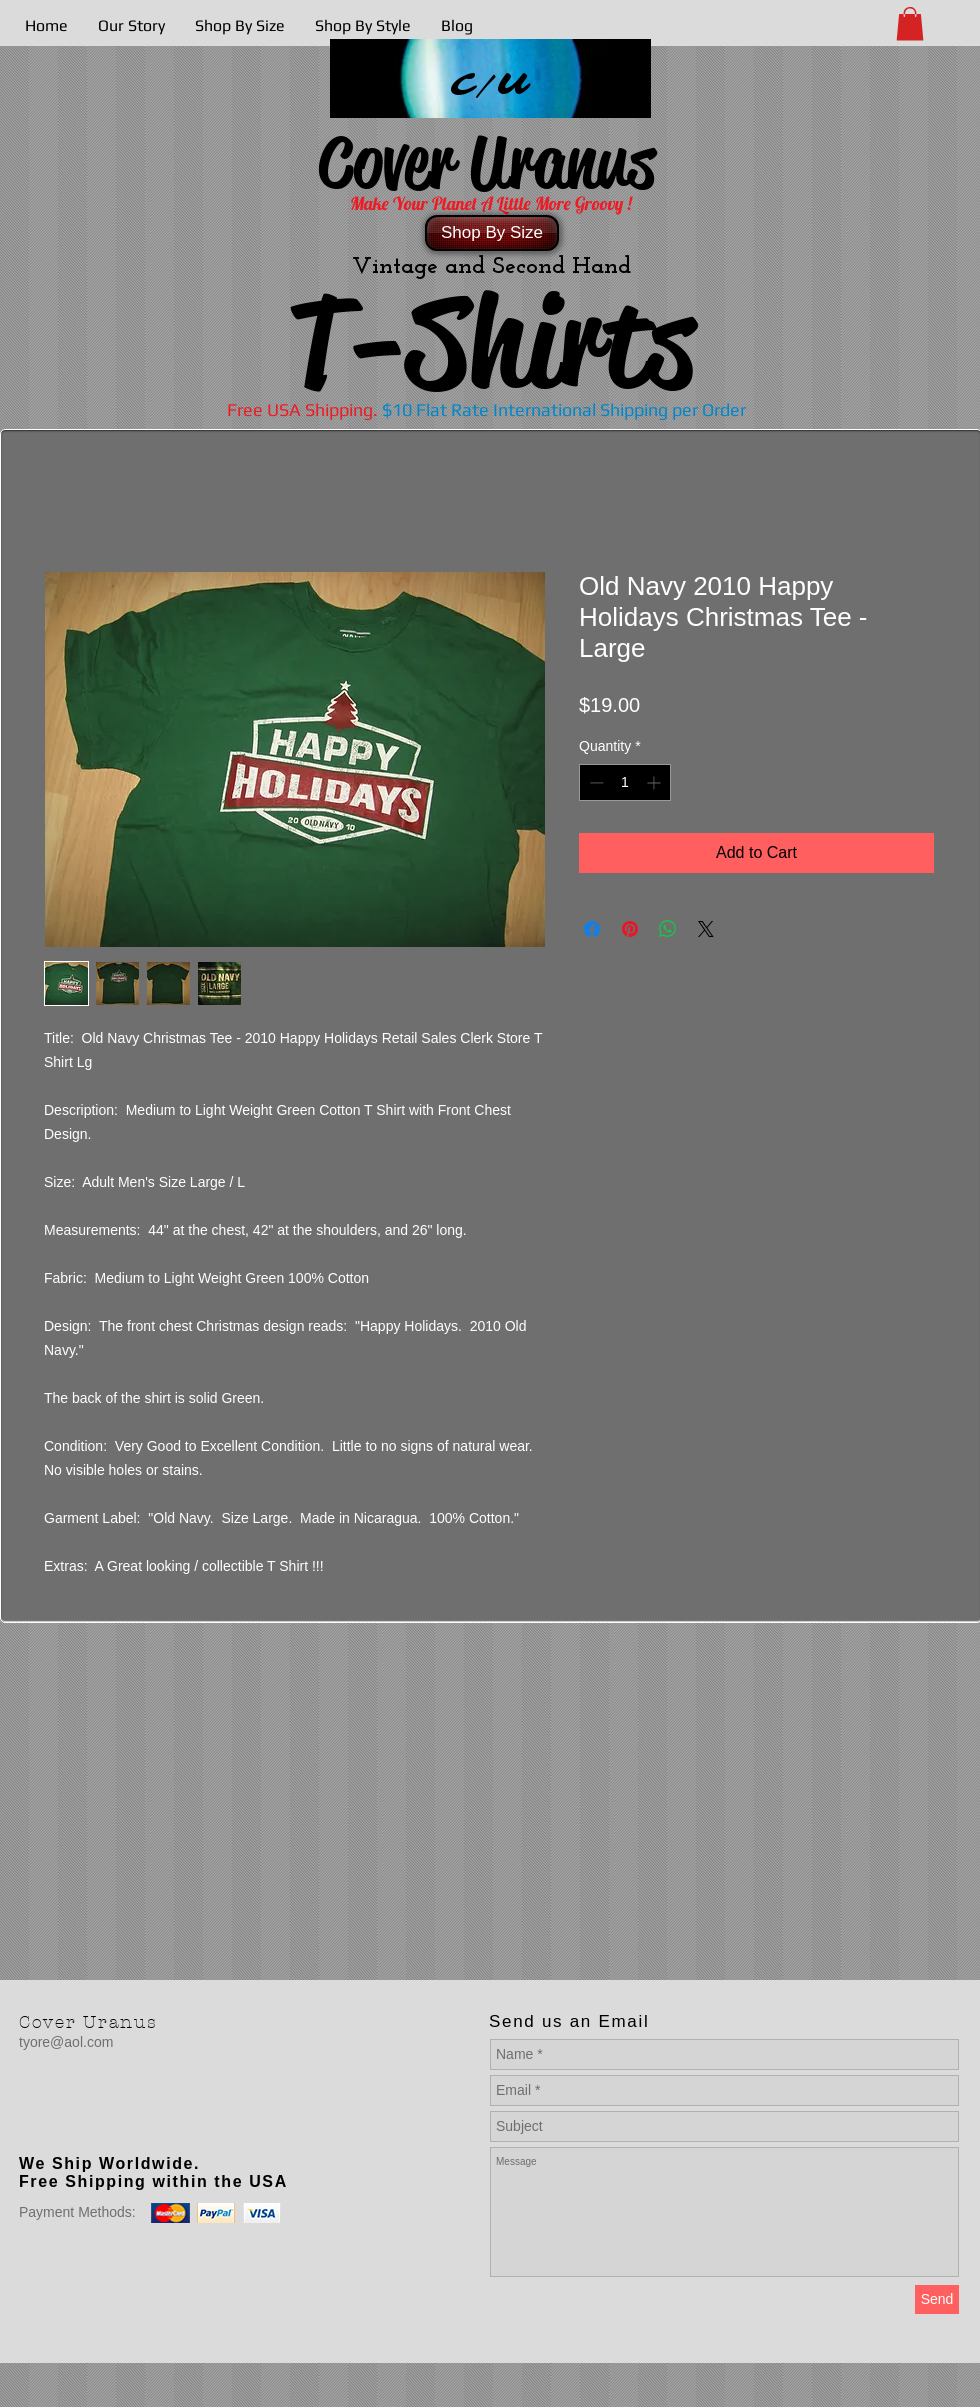  What do you see at coordinates (625, 782) in the screenshot?
I see `[spinbutton]` at bounding box center [625, 782].